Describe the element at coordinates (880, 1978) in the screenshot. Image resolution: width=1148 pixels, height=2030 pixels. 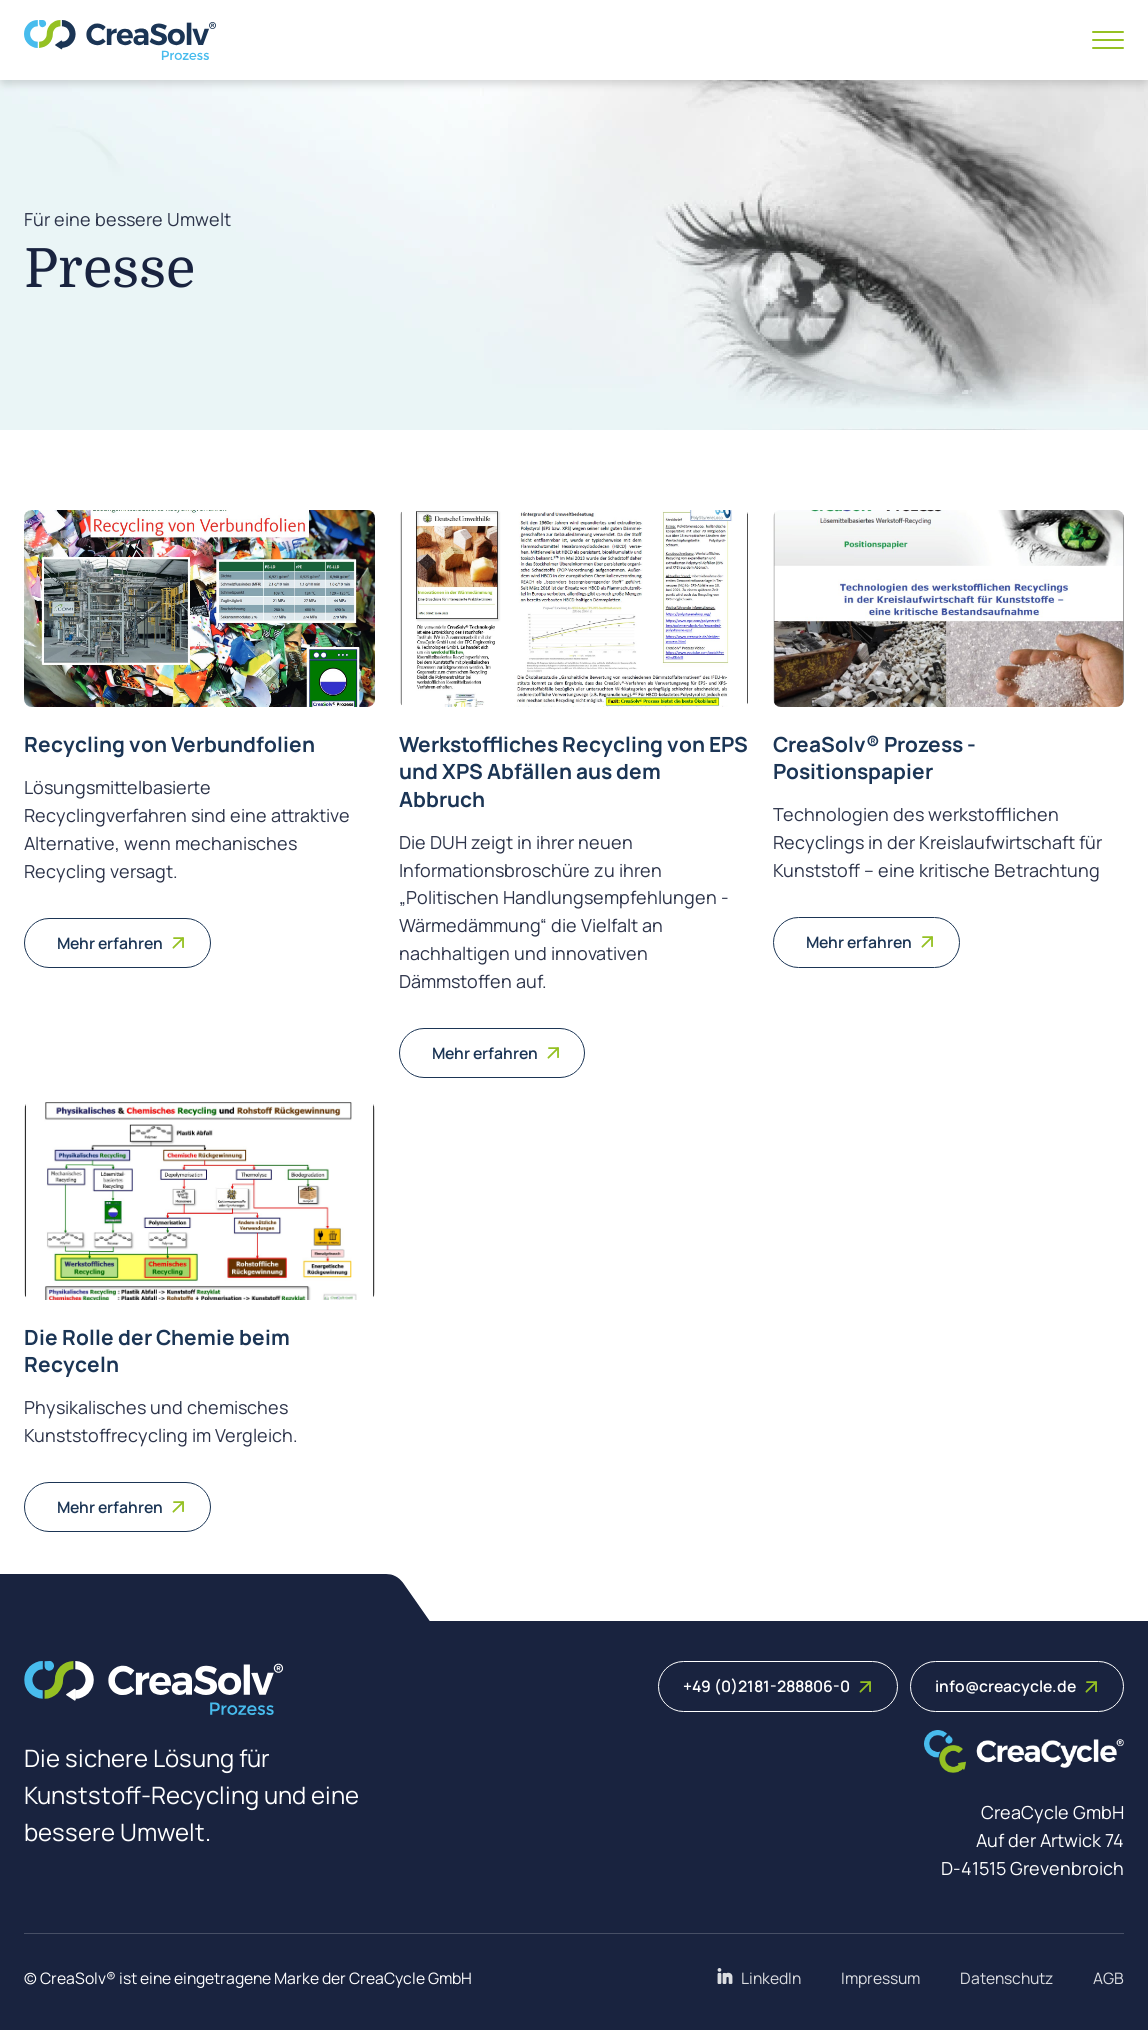
I see `Impressum` at that location.